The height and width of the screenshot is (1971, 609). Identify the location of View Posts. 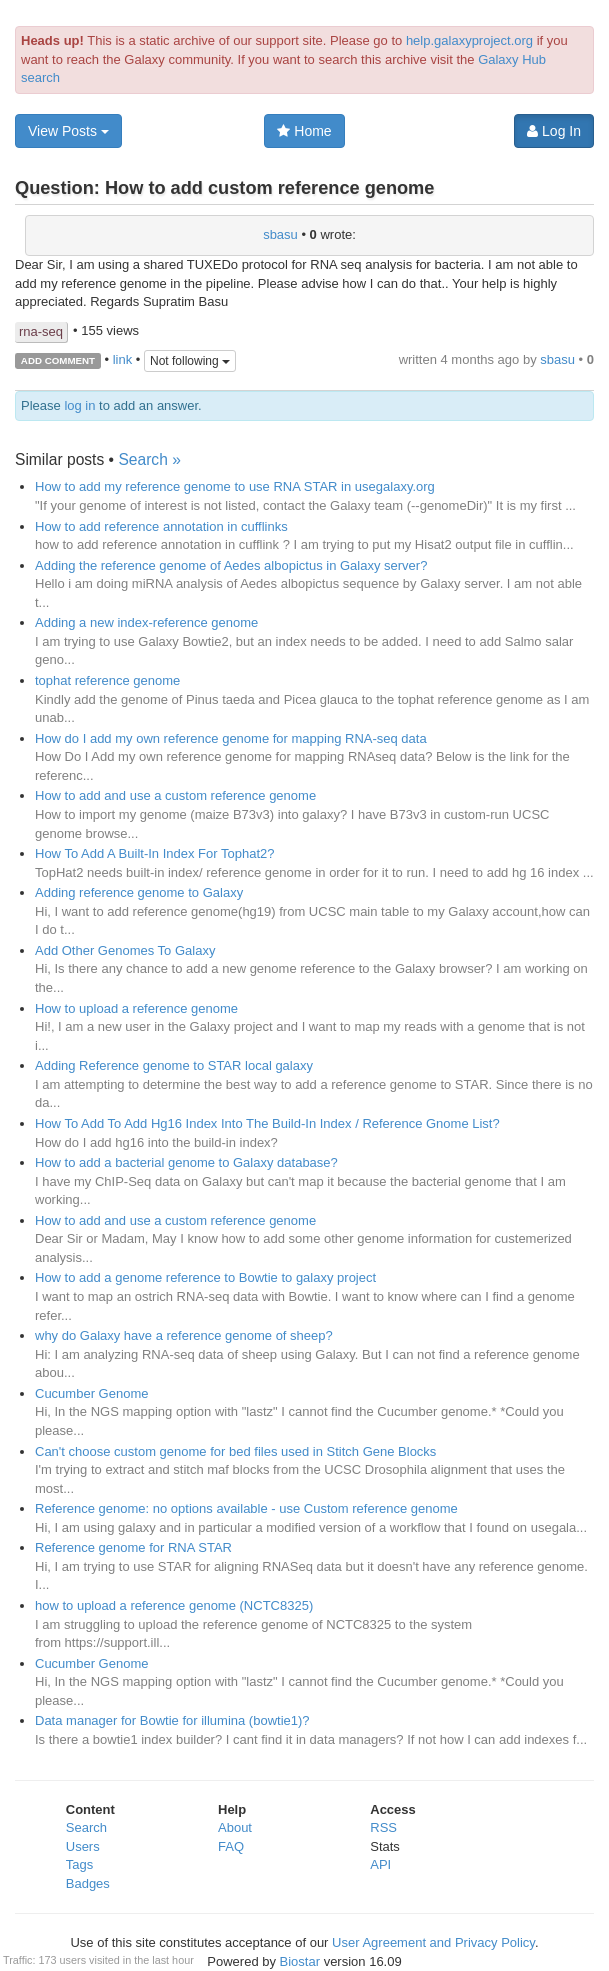
(68, 131).